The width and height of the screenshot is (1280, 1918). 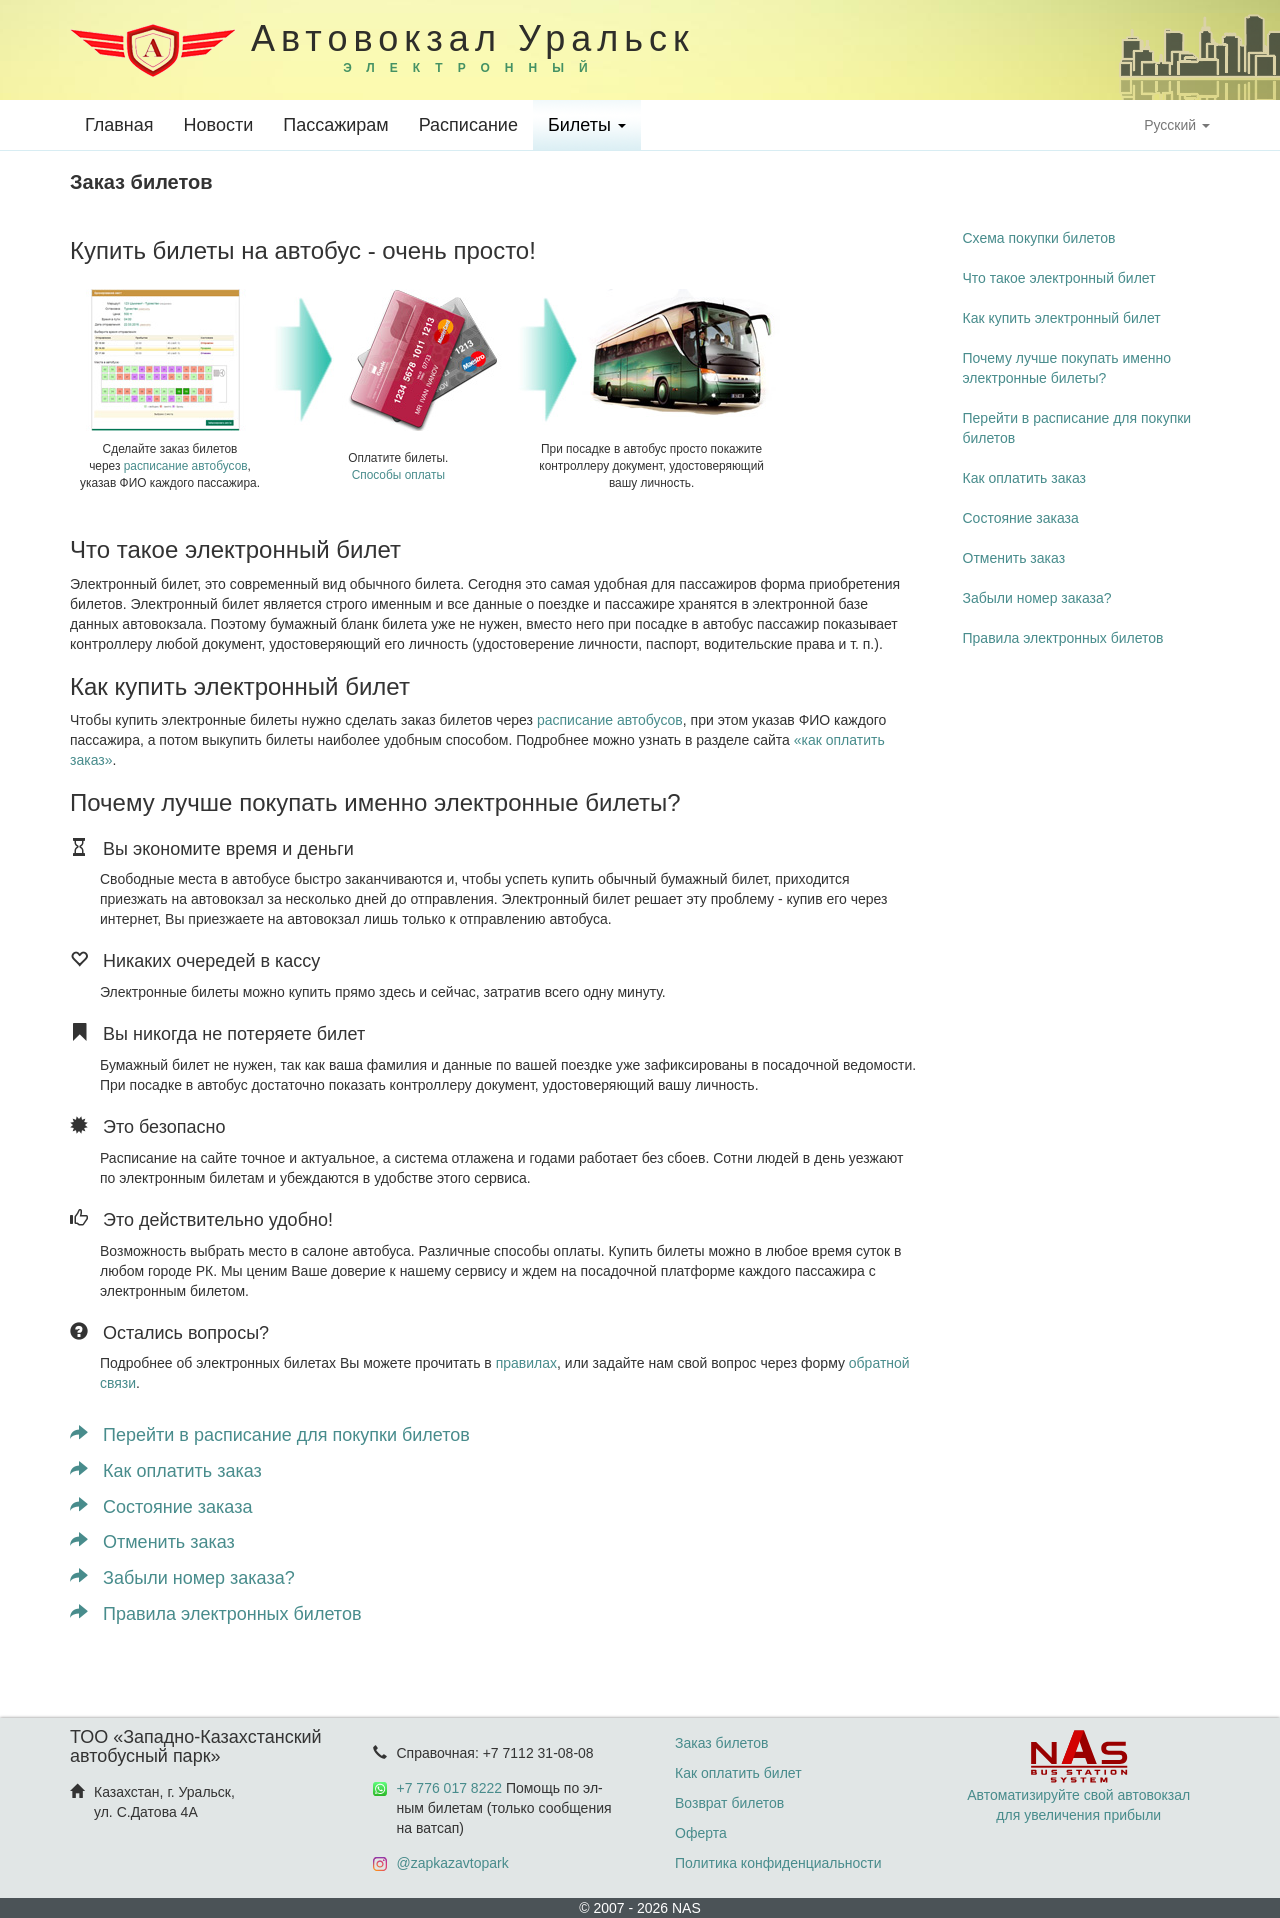 I want to click on +7 776 017 8222, so click(x=450, y=1788).